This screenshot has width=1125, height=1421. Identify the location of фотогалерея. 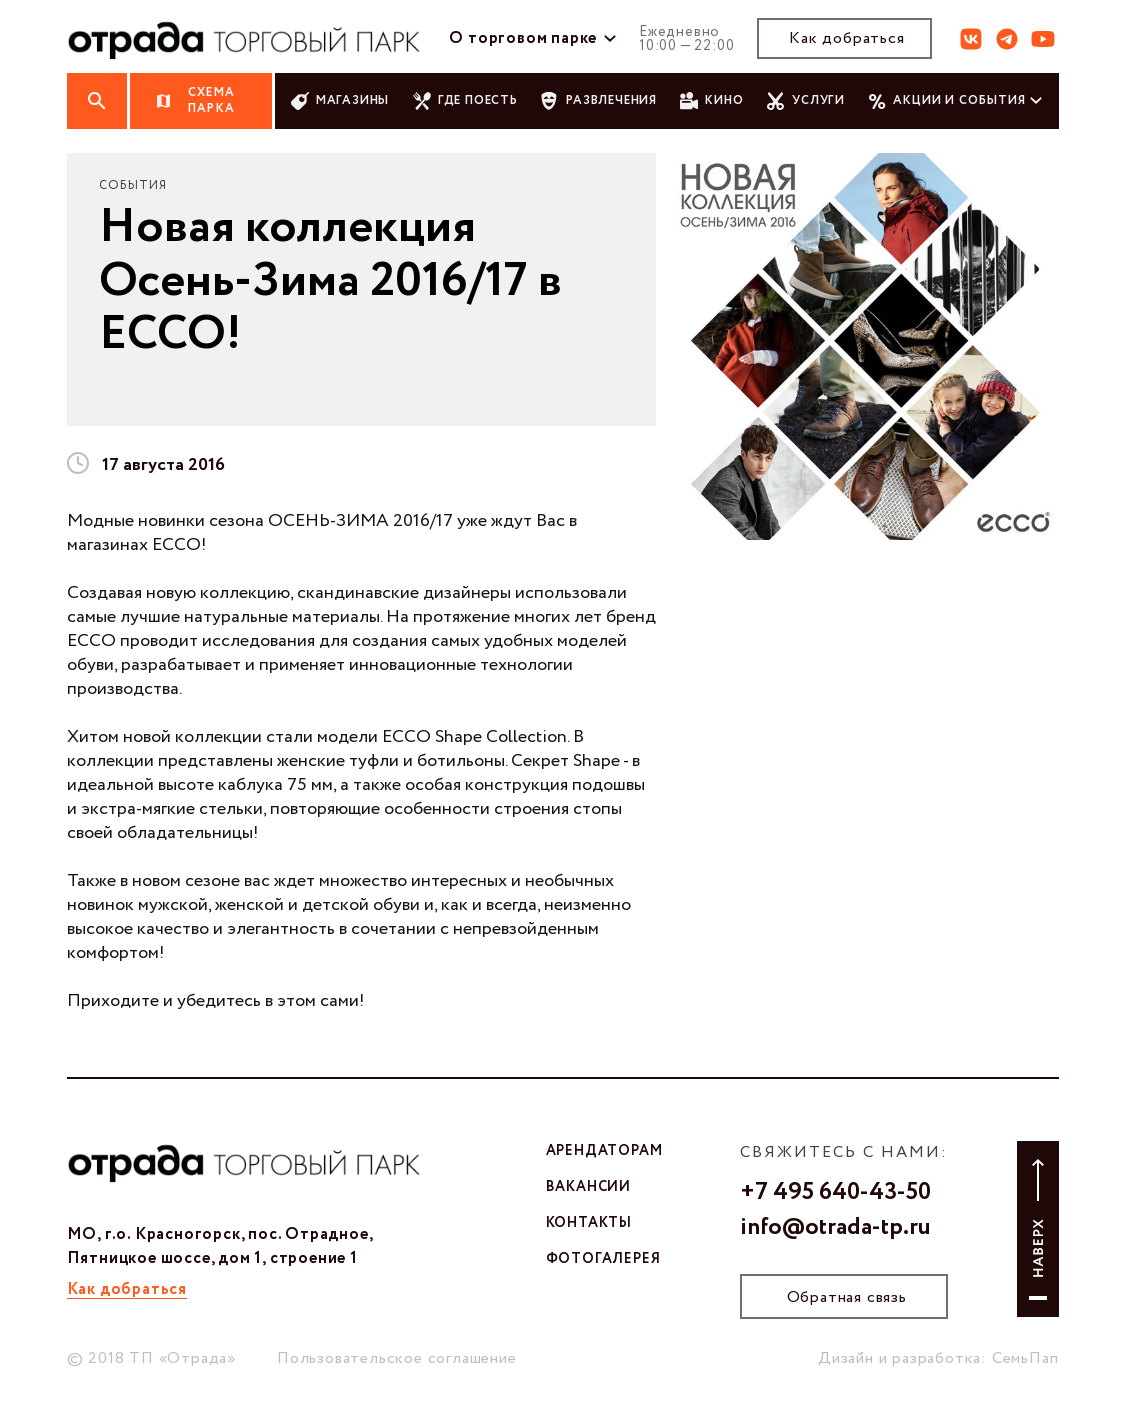
(603, 1259).